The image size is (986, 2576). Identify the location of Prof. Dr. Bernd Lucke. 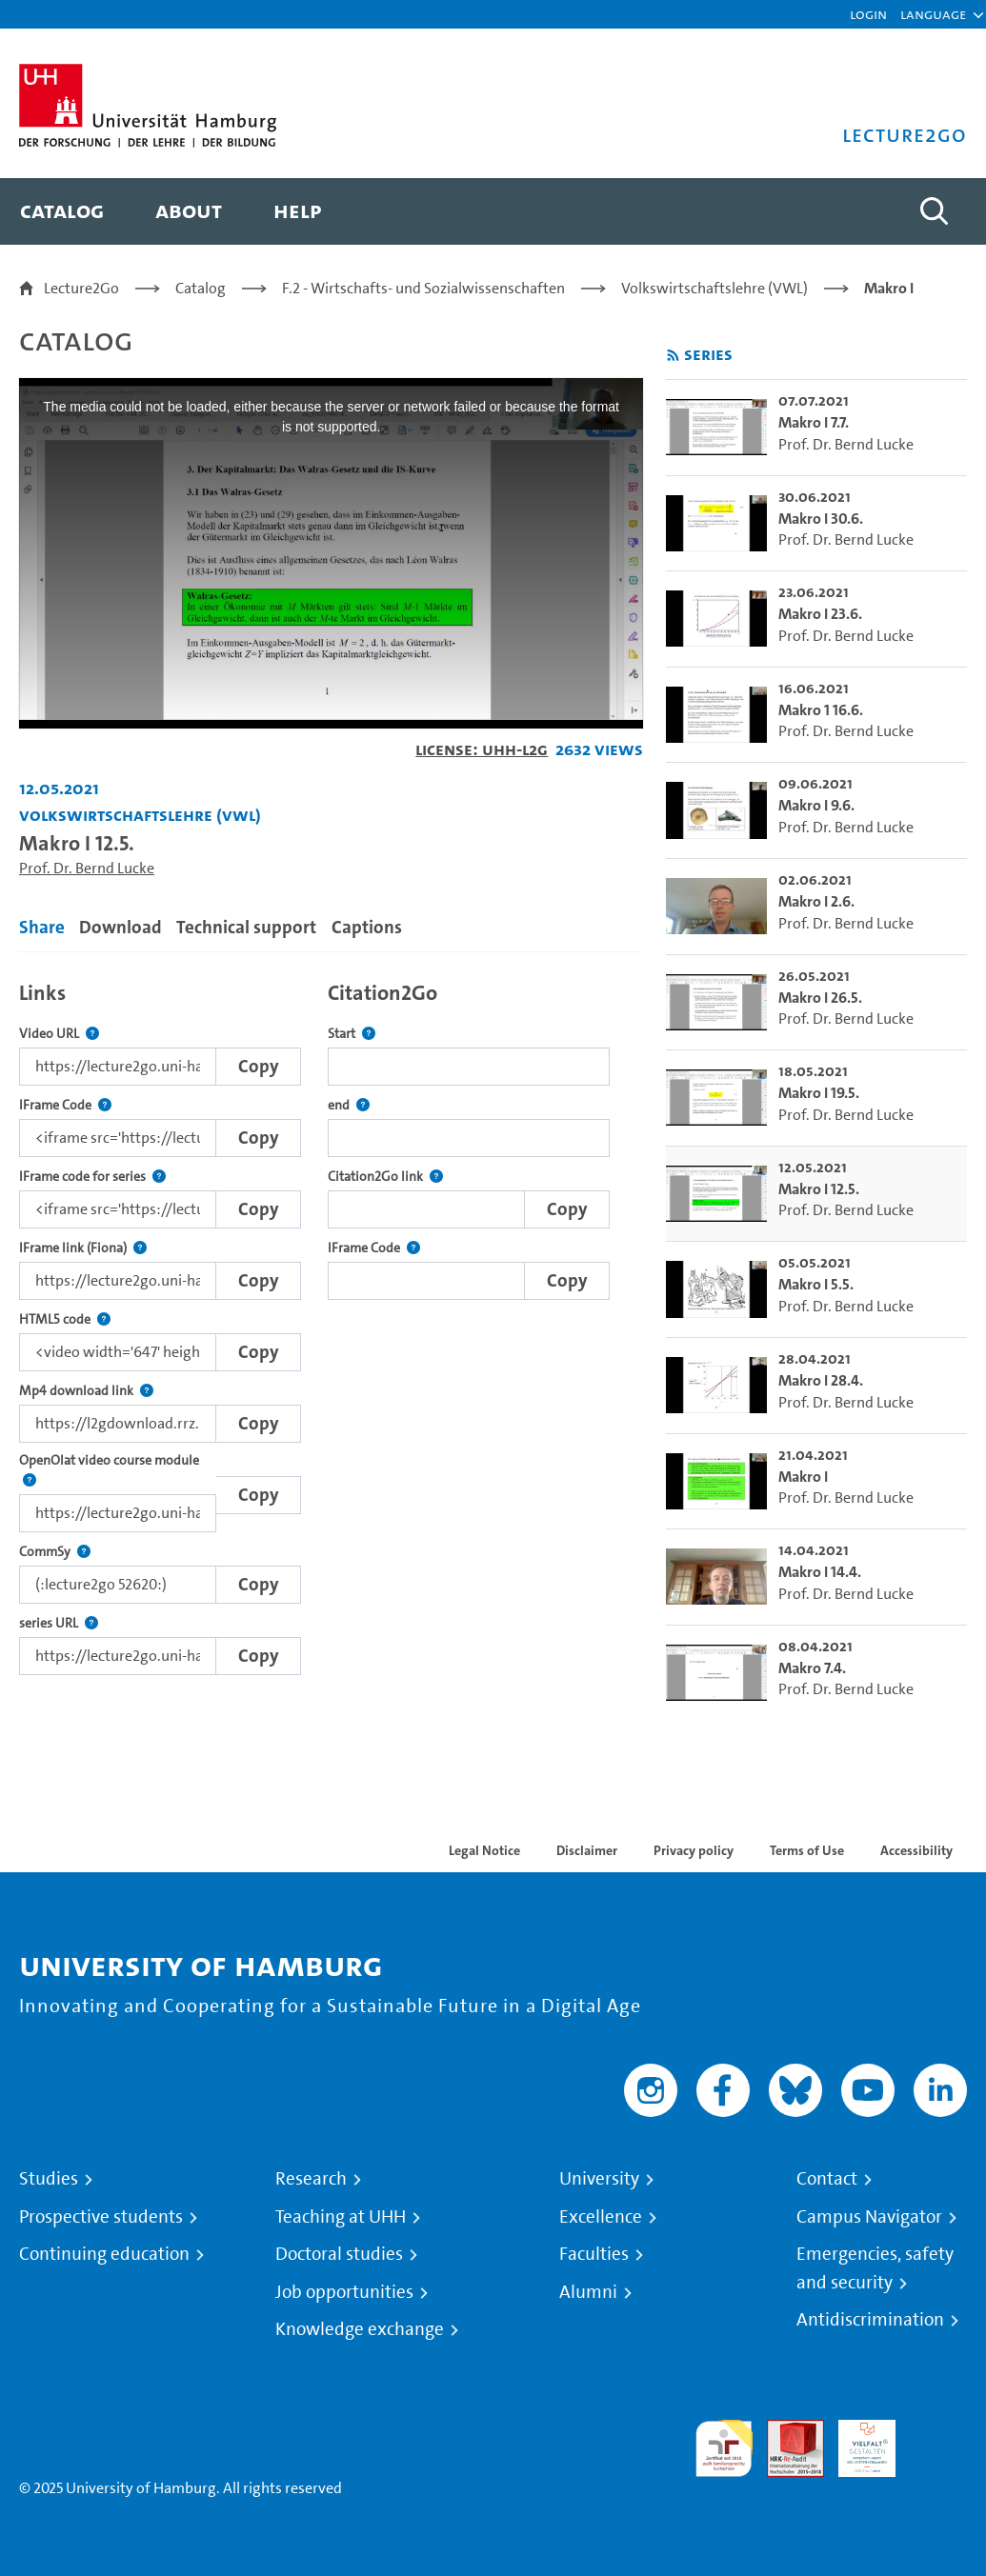
(86, 868).